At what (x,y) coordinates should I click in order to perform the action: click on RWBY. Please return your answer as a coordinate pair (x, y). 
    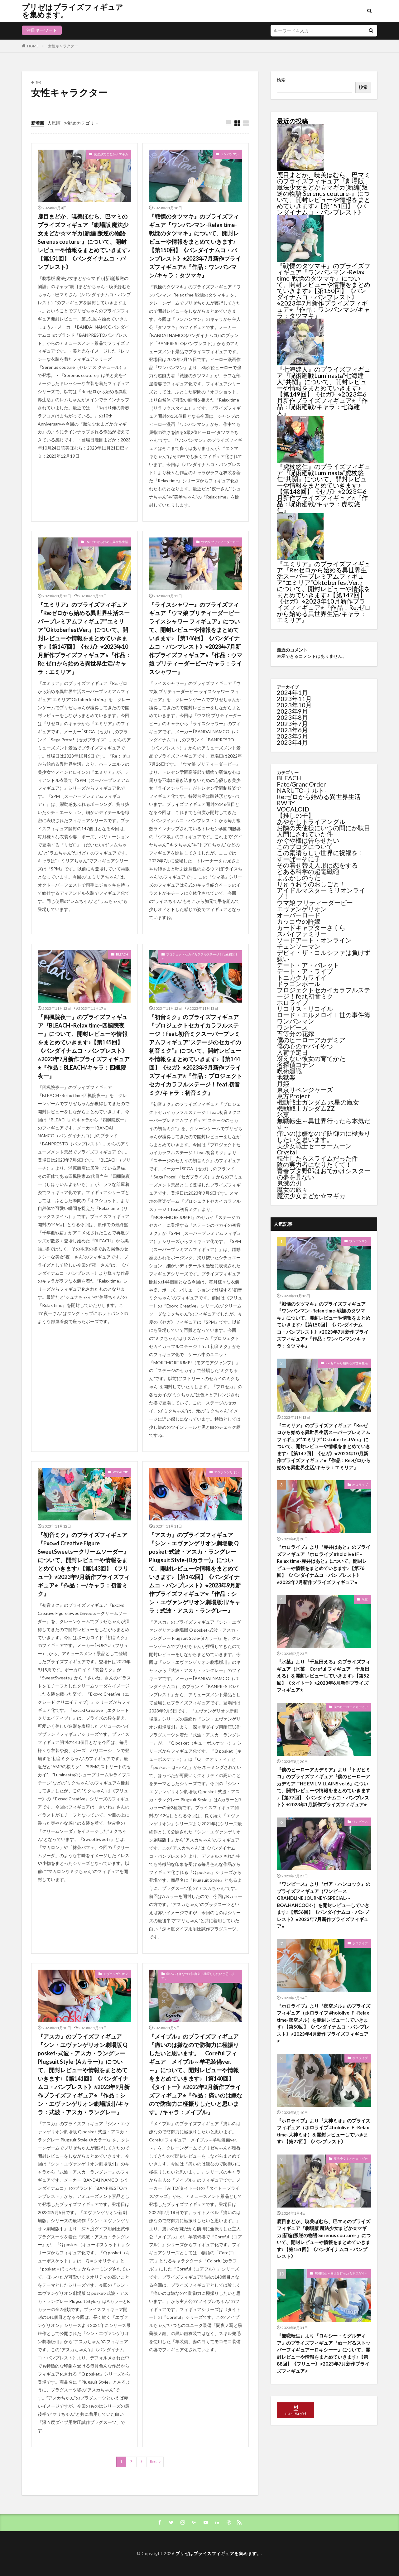
    Looking at the image, I should click on (286, 803).